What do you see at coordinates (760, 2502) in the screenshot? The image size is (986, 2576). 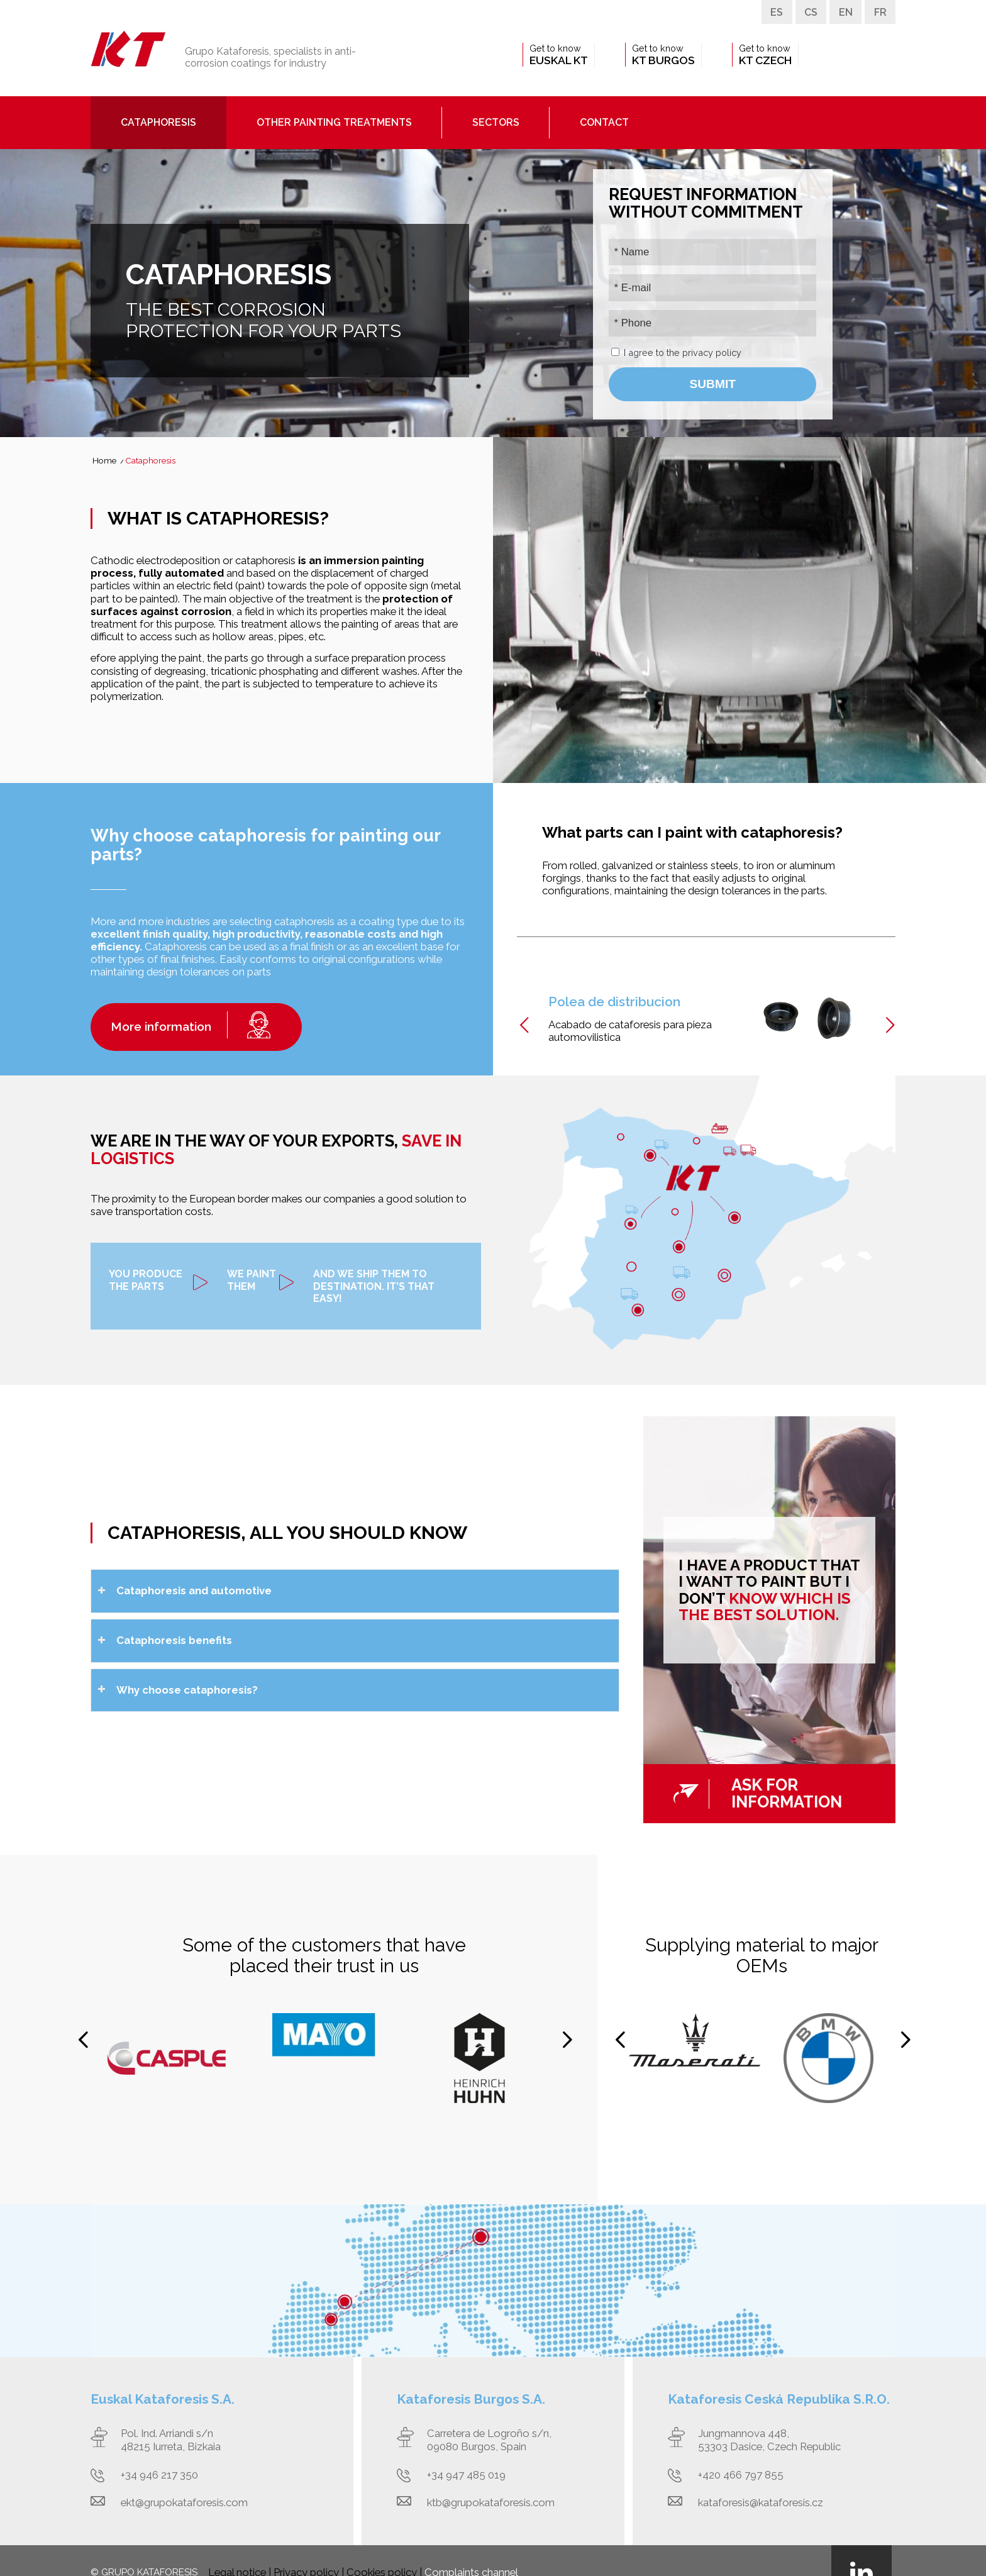 I see `kataforesis@kataforesis.cz` at bounding box center [760, 2502].